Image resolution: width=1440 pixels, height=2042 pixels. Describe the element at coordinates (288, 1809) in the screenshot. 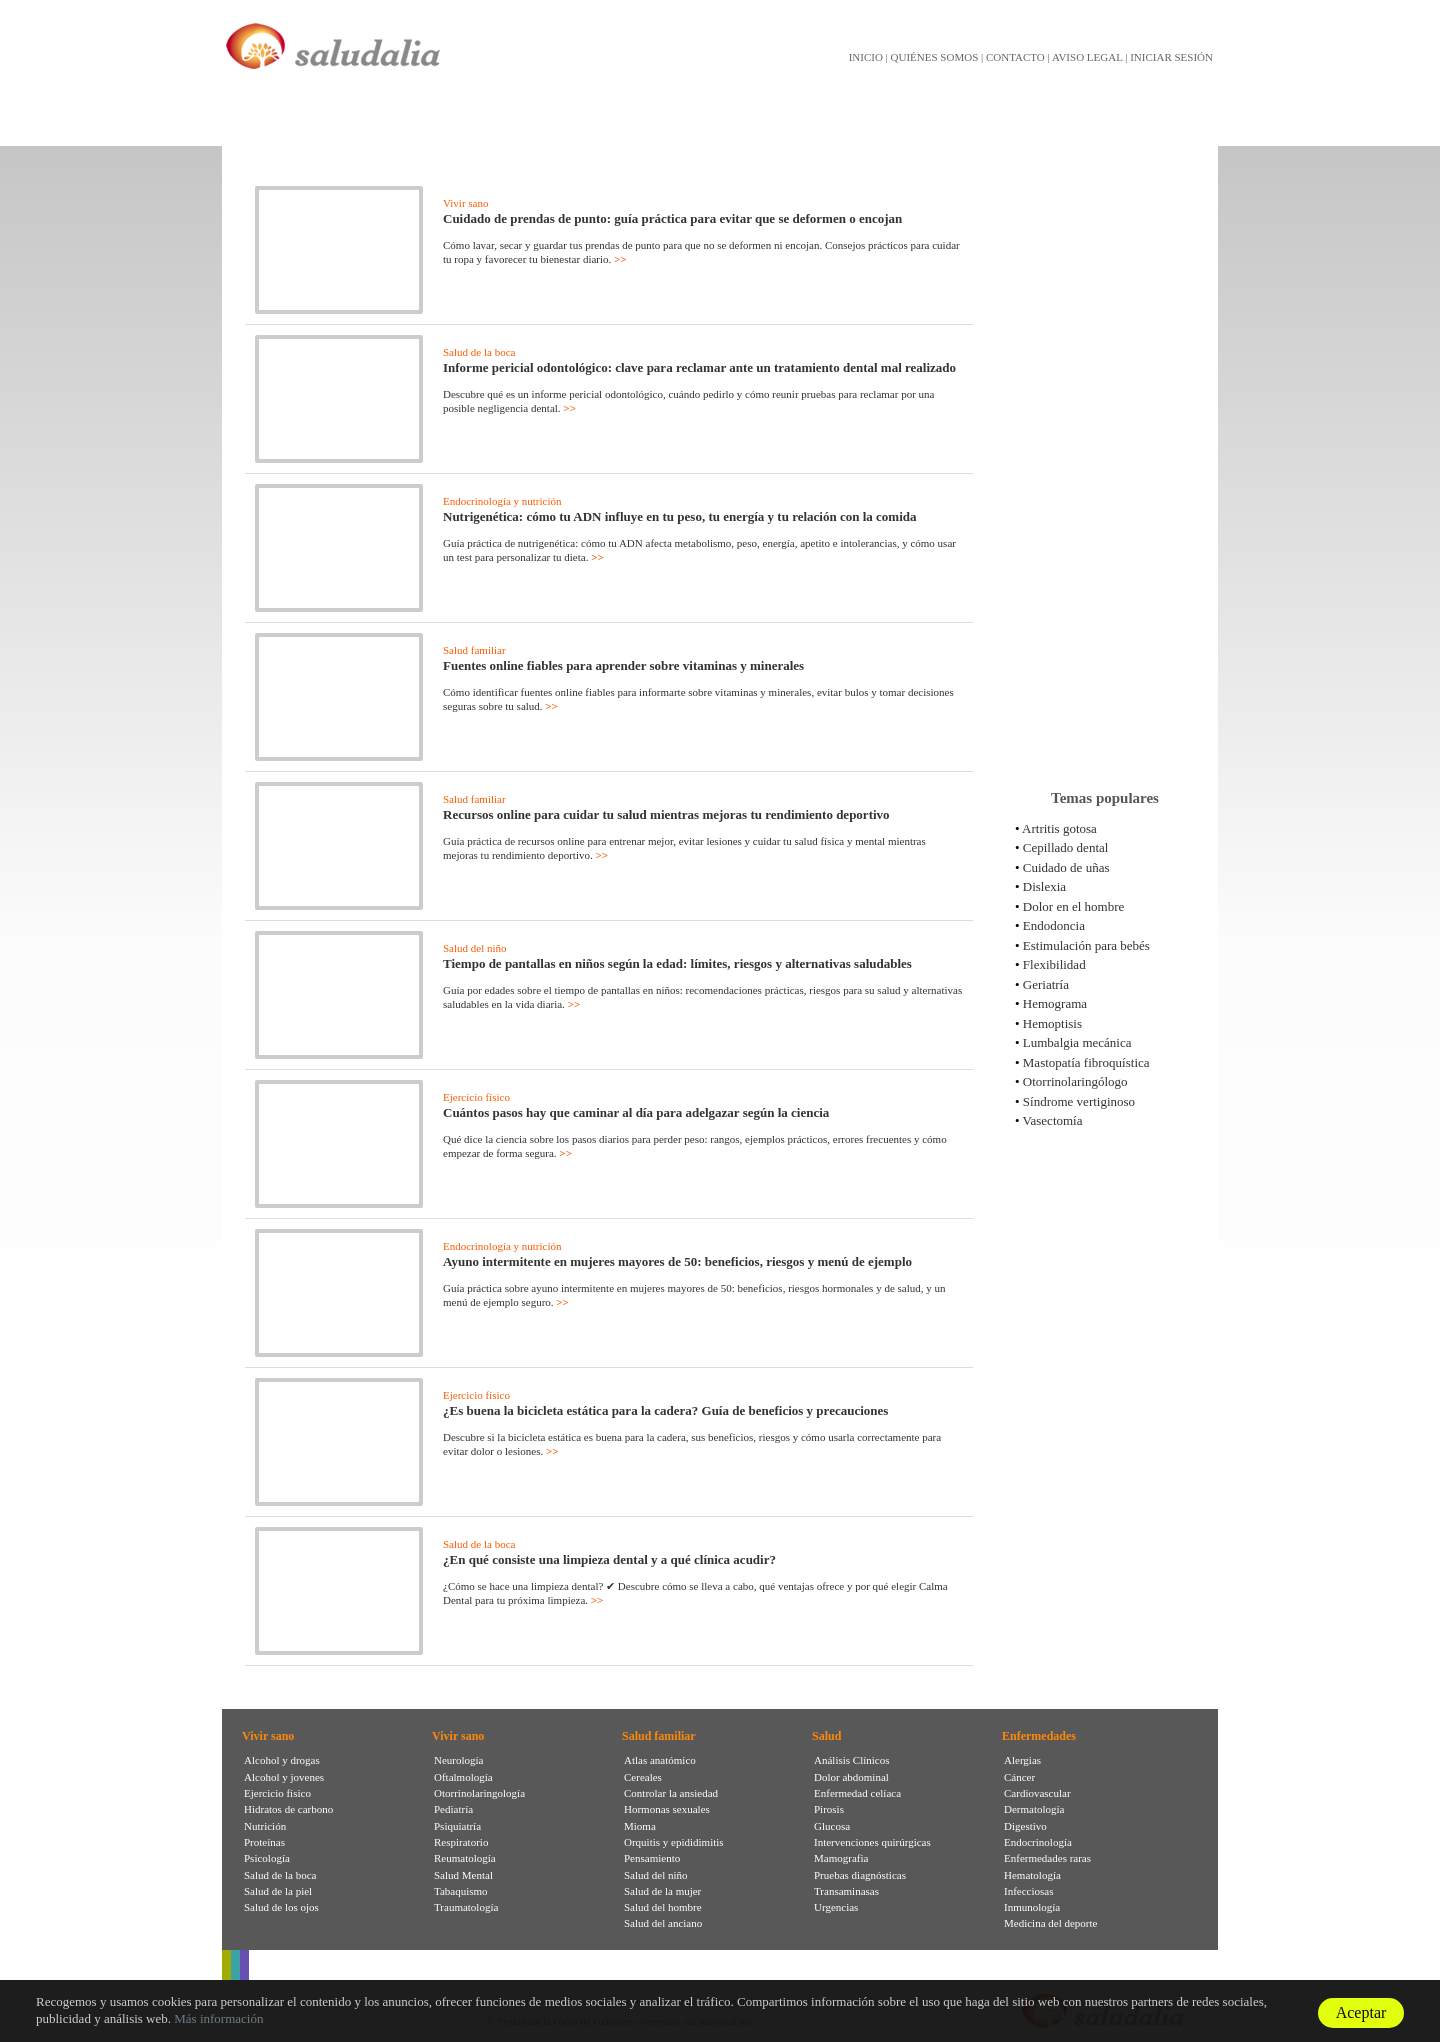

I see `Hidratos de carbono` at that location.